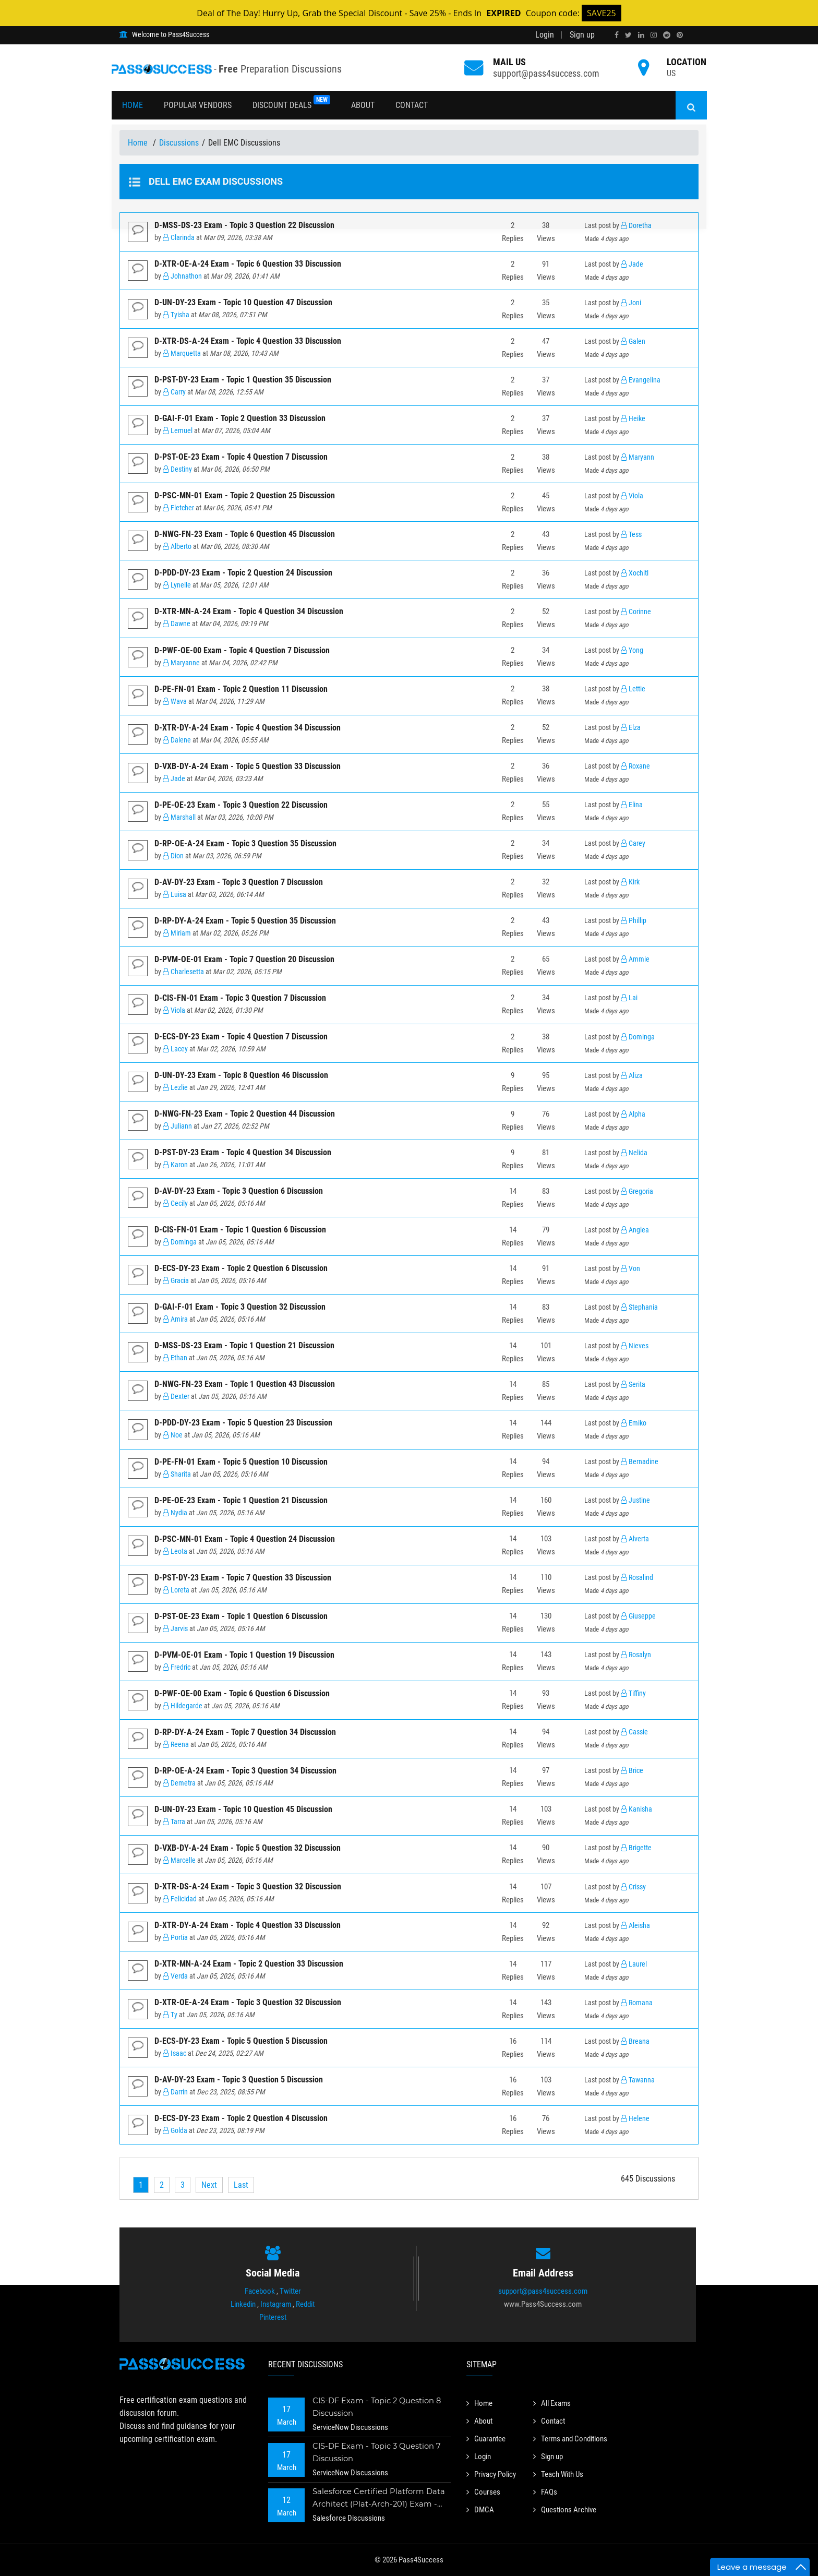 Image resolution: width=818 pixels, height=2576 pixels. Describe the element at coordinates (574, 2437) in the screenshot. I see `Terms and Conditions` at that location.